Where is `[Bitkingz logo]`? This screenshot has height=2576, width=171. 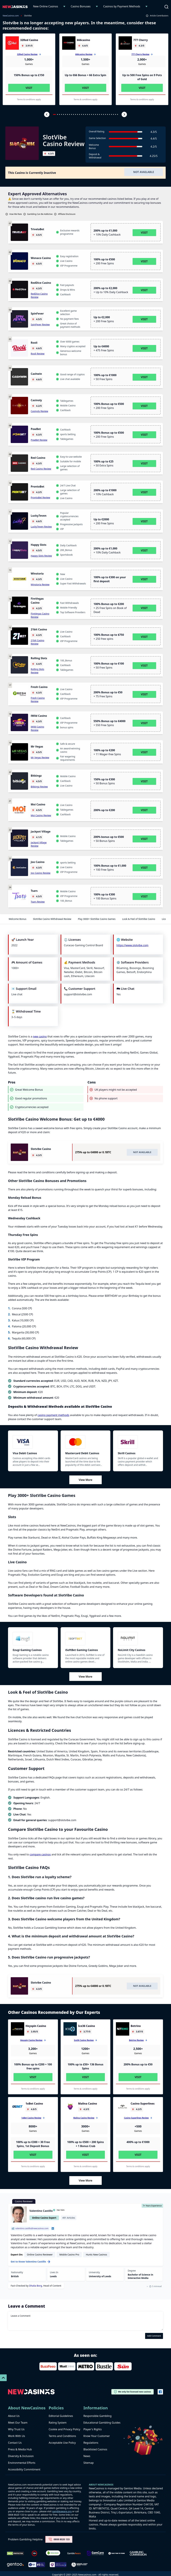
[Bitkingz logo] is located at coordinates (19, 781).